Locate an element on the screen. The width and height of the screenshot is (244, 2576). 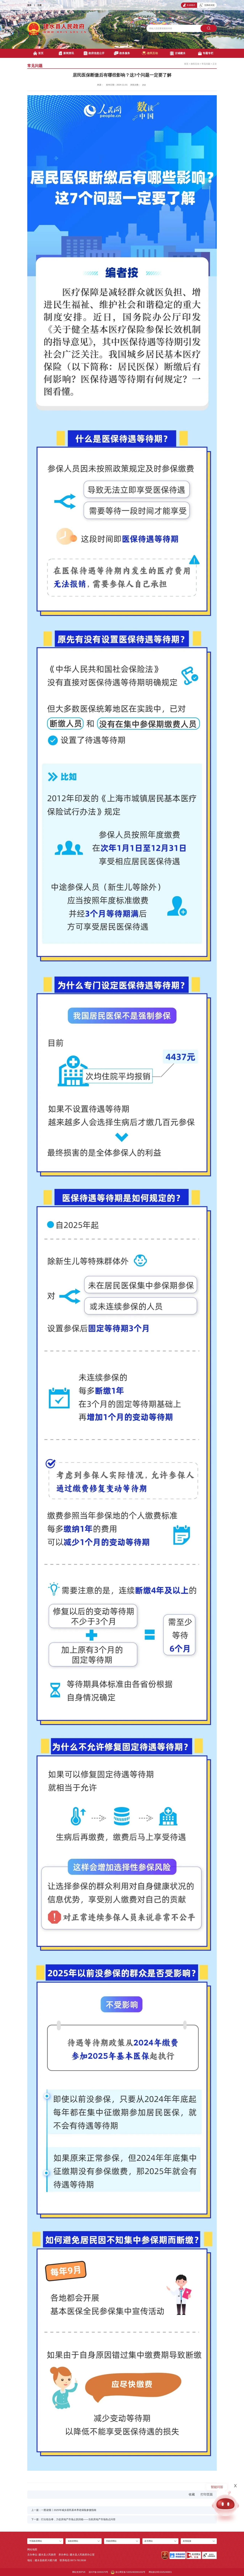
下一篇：打出组合拳，力促房地产市场止跌回稳——当前房地产市场热点问答 is located at coordinates (73, 2519).